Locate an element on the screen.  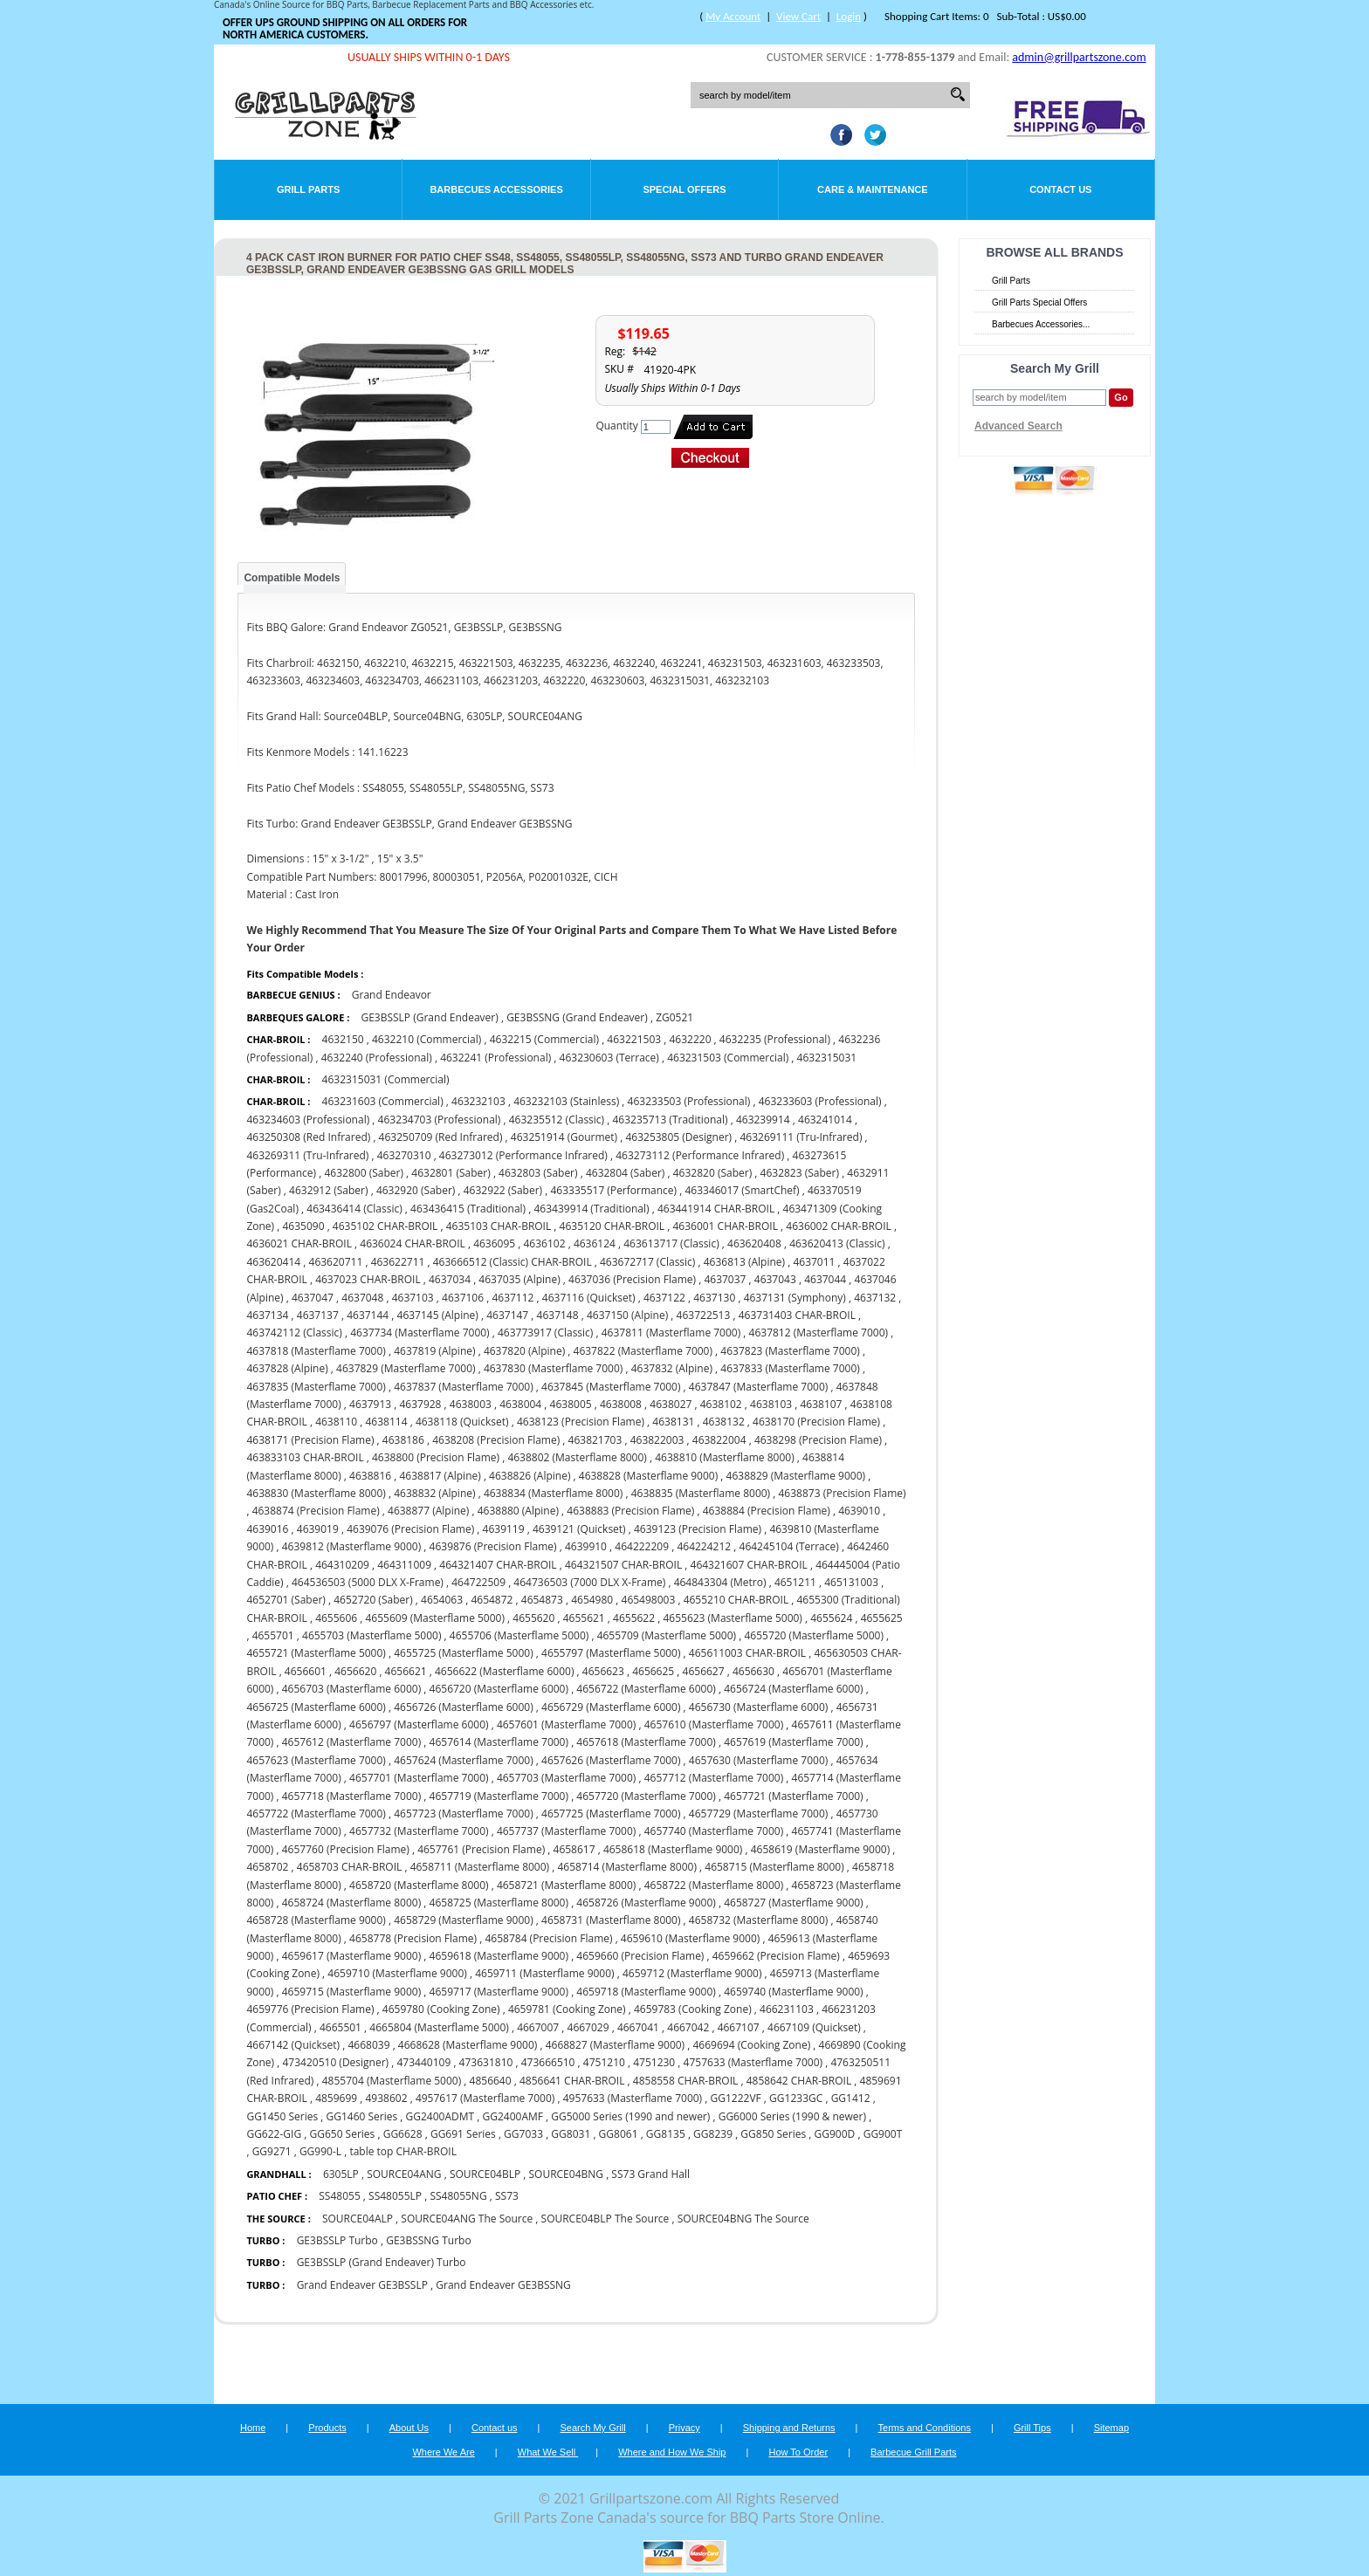
4638114 is located at coordinates (387, 1421).